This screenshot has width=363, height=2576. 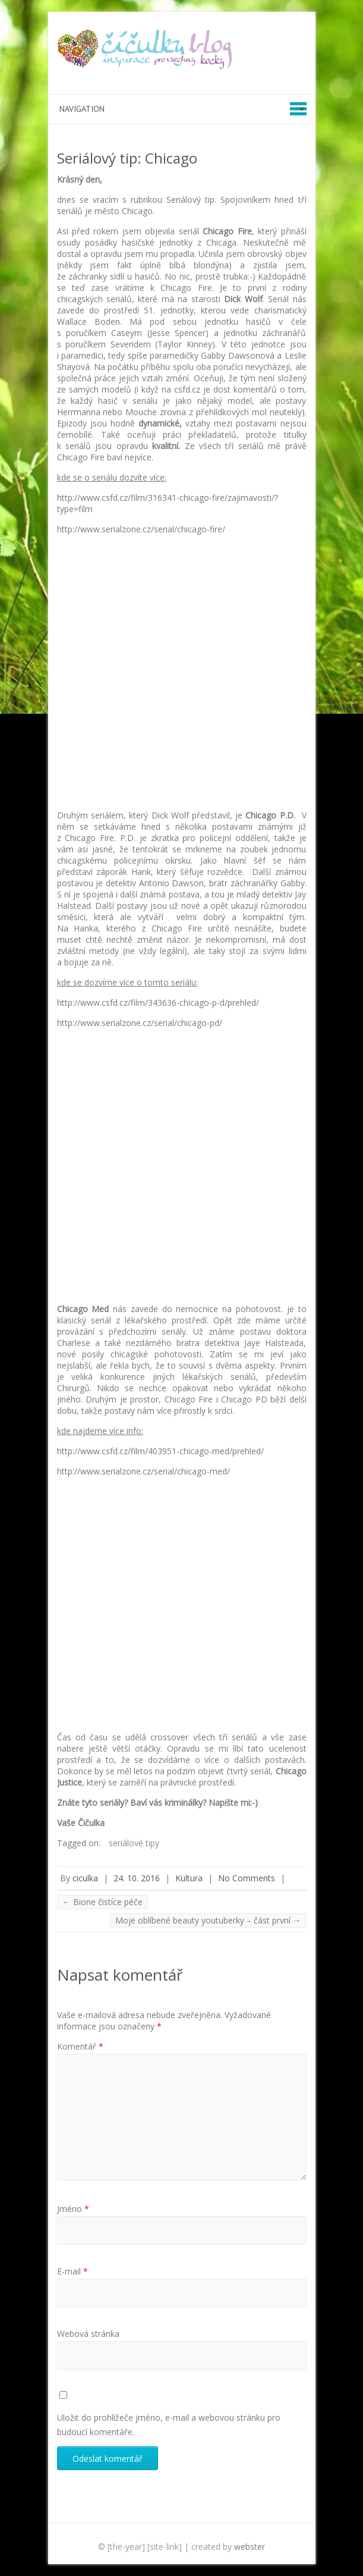 What do you see at coordinates (208, 1920) in the screenshot?
I see `Moje oblíbené beauty youtuberky – část první` at bounding box center [208, 1920].